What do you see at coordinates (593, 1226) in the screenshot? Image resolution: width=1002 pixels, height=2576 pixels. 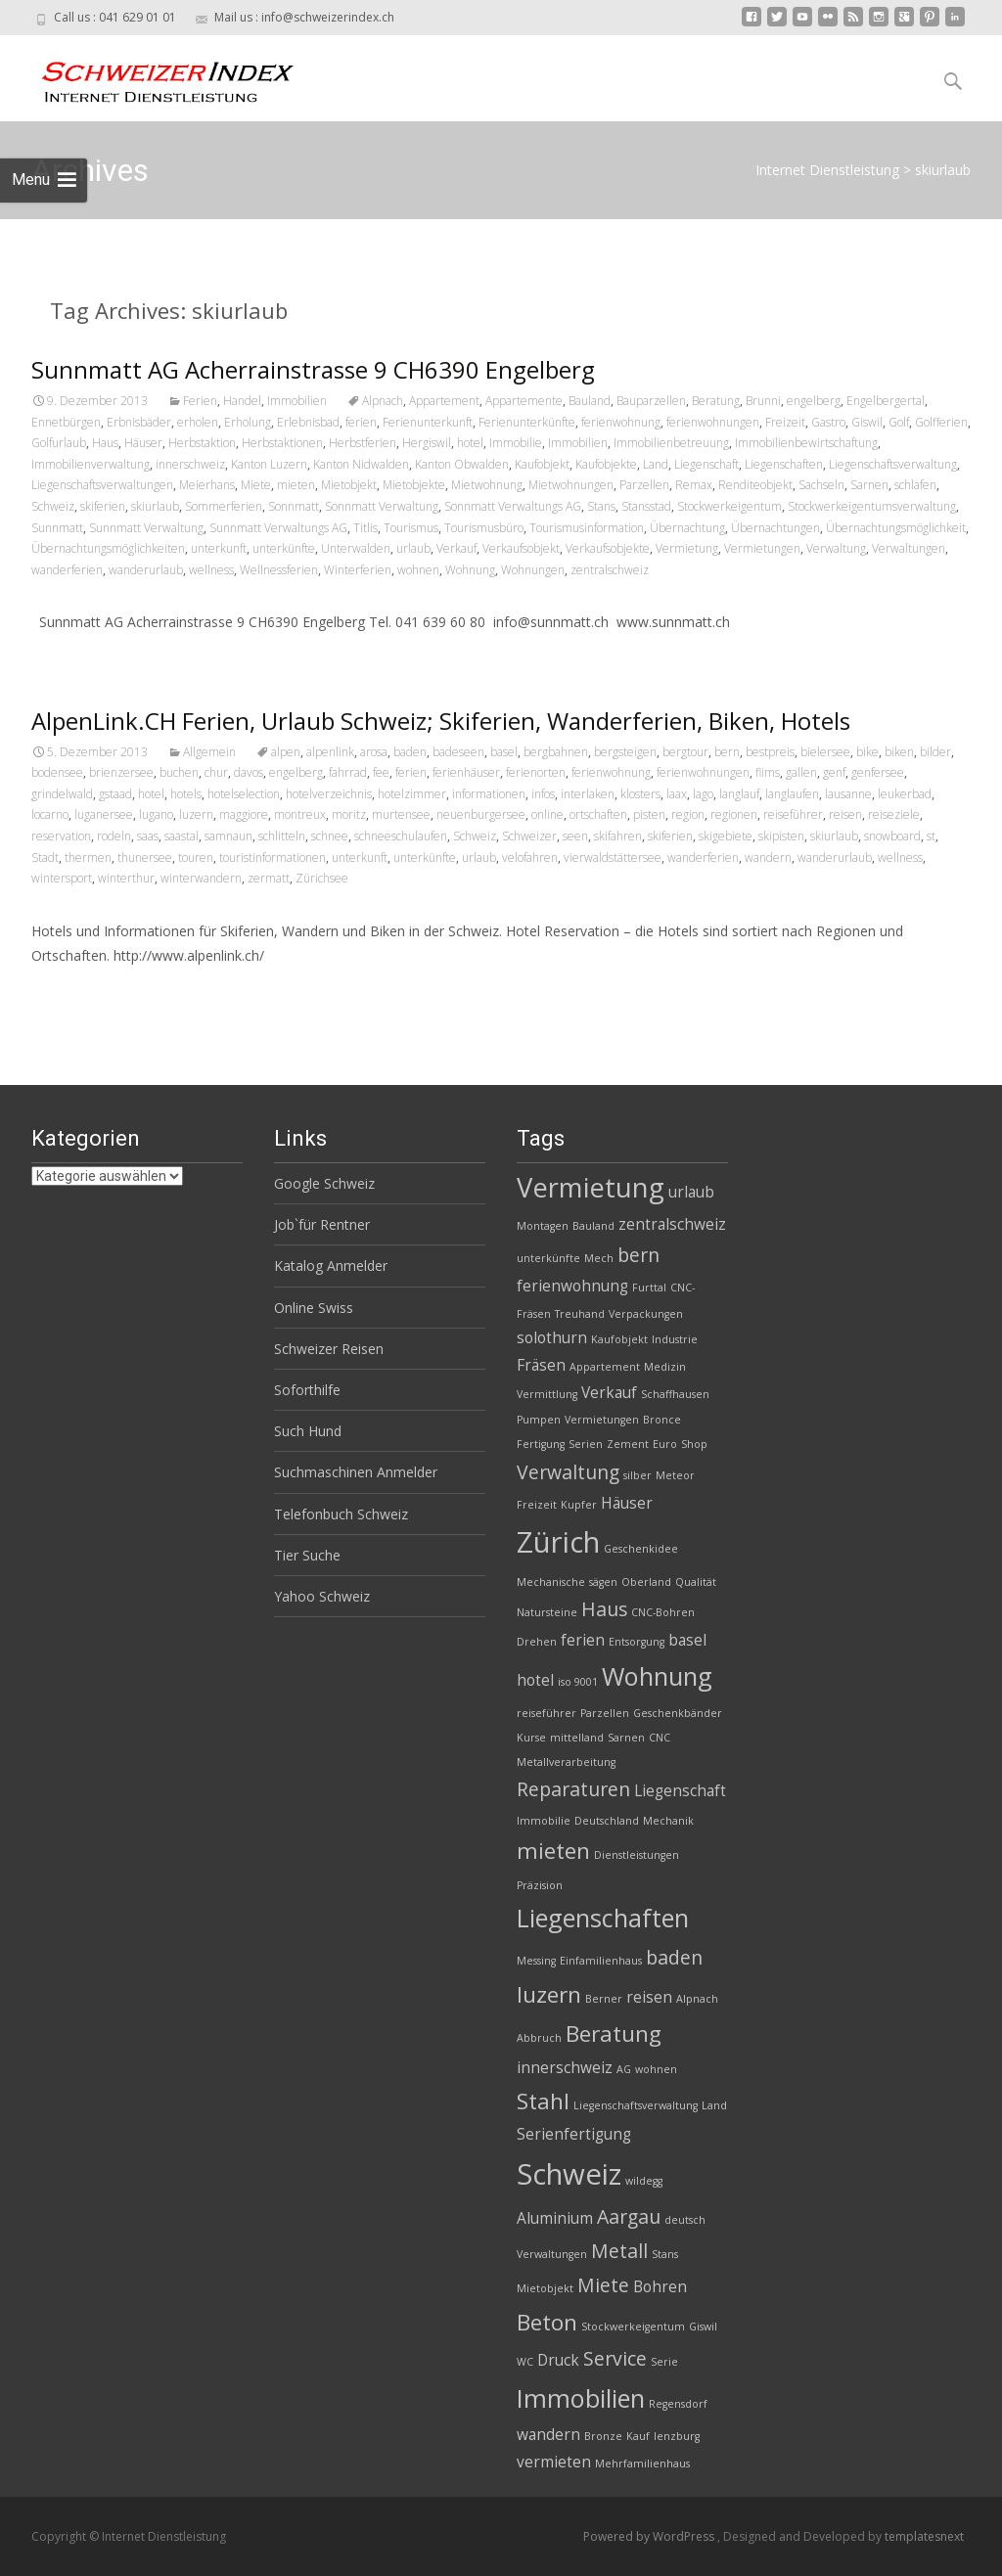 I see `Bauland [Bauland (2 Einträge)]` at bounding box center [593, 1226].